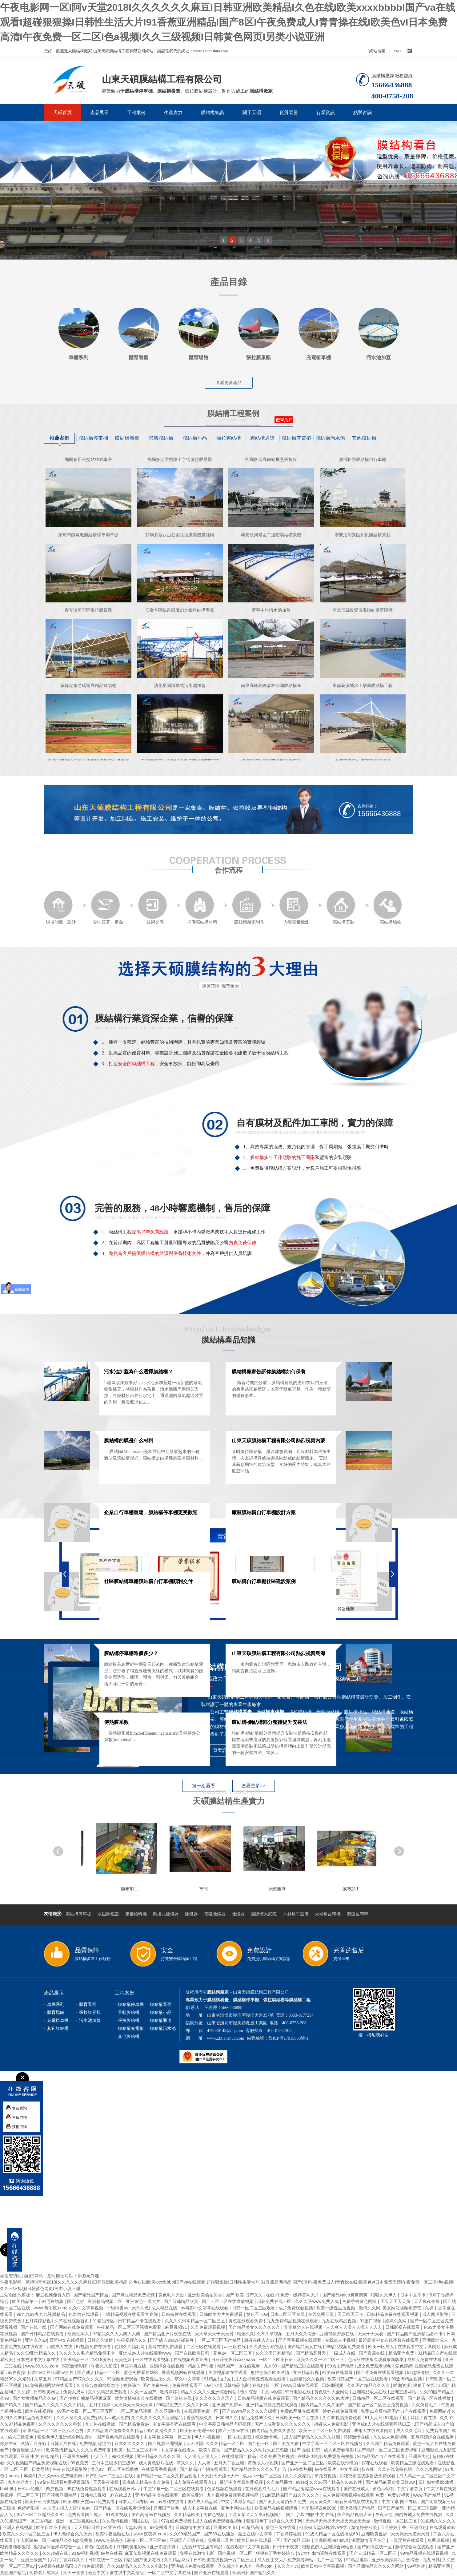  Describe the element at coordinates (58, 2020) in the screenshot. I see `充電樁車棚` at that location.